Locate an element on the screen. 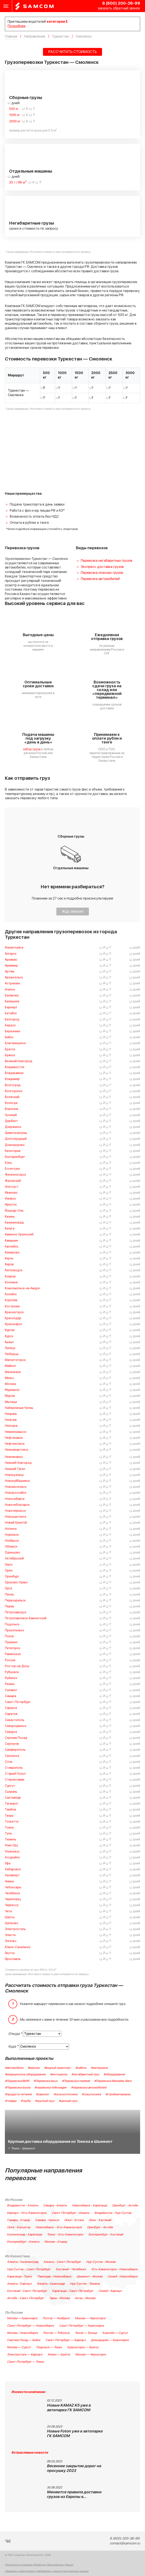  Москва is located at coordinates (10, 1384).